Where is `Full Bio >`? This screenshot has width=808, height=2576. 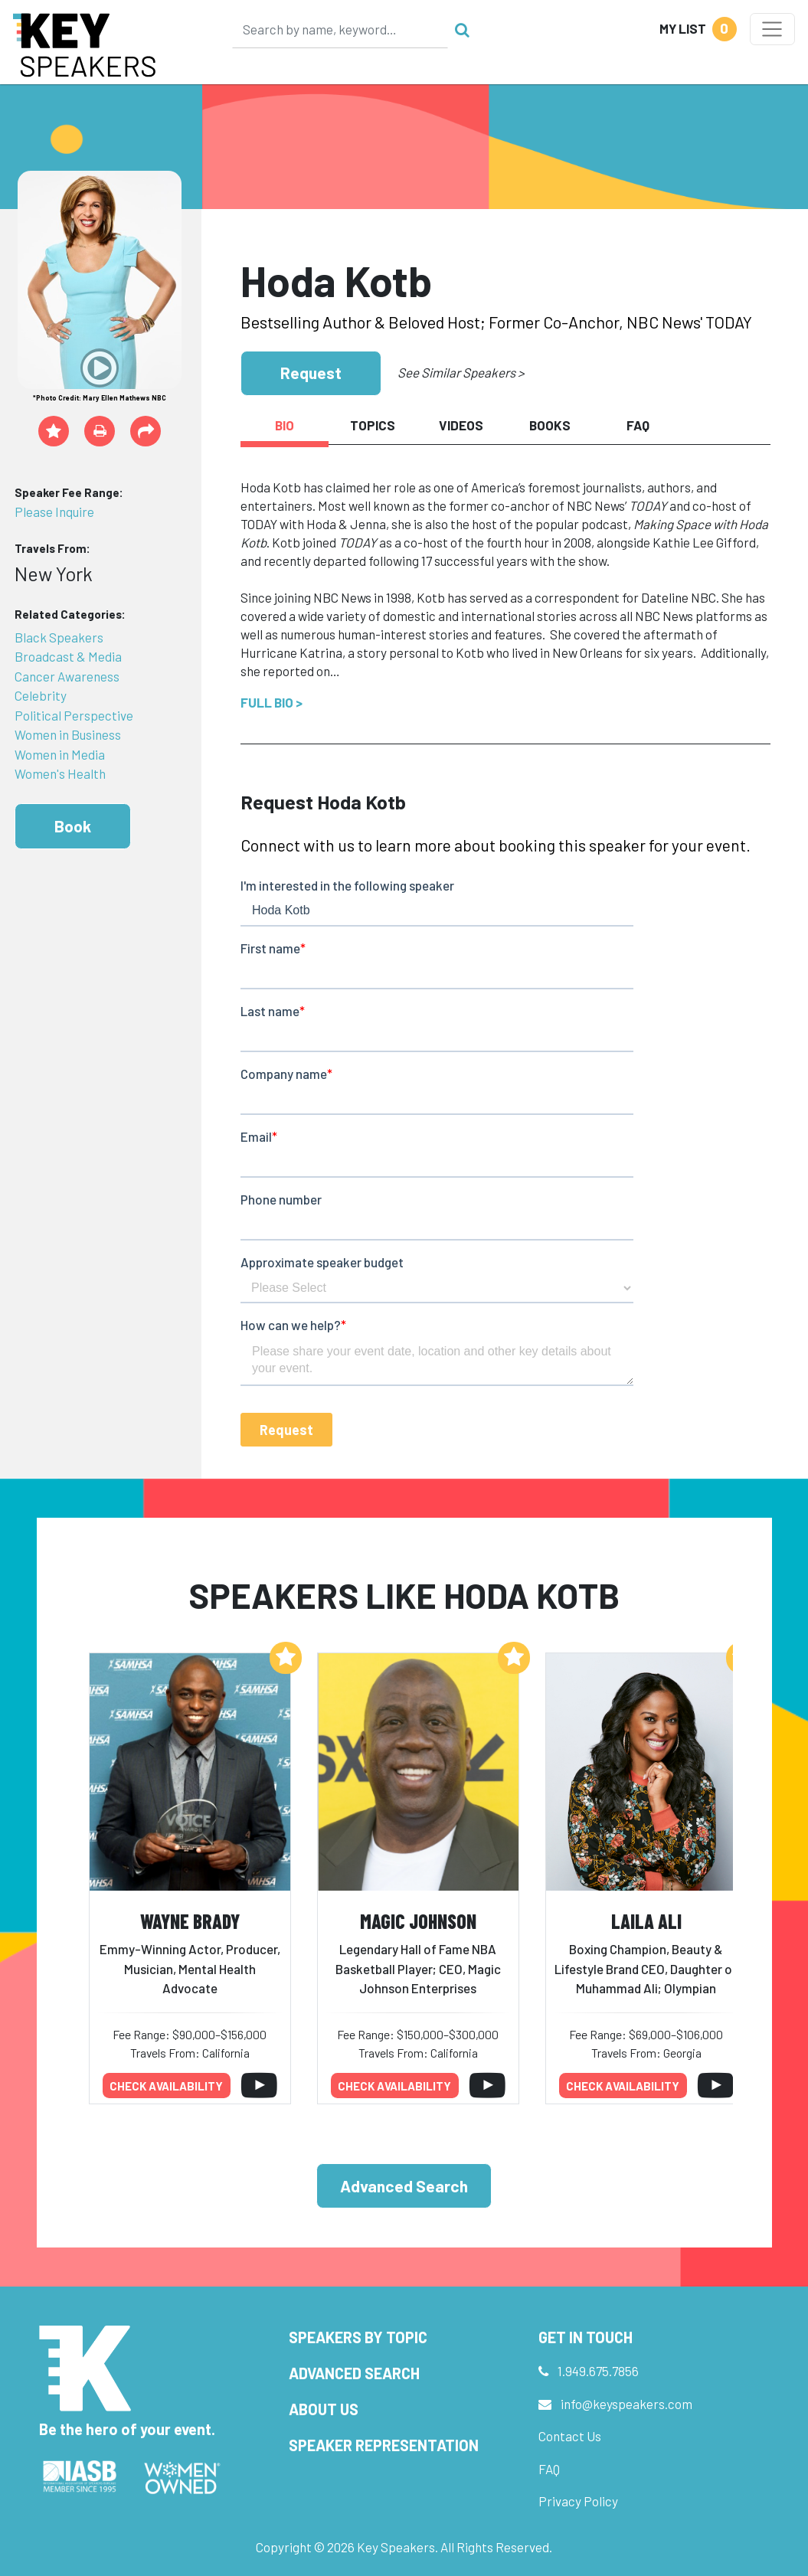
Full Bio > is located at coordinates (271, 702).